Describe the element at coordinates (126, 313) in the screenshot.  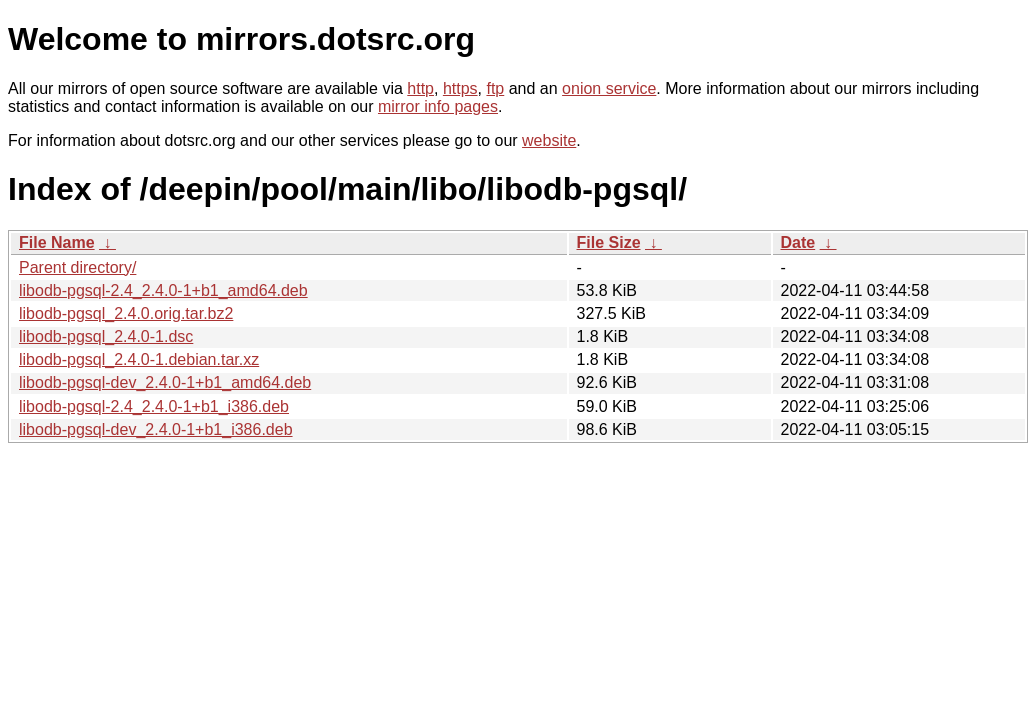
I see `libodb-pgsql_2.4.0.orig.tar.bz2` at that location.